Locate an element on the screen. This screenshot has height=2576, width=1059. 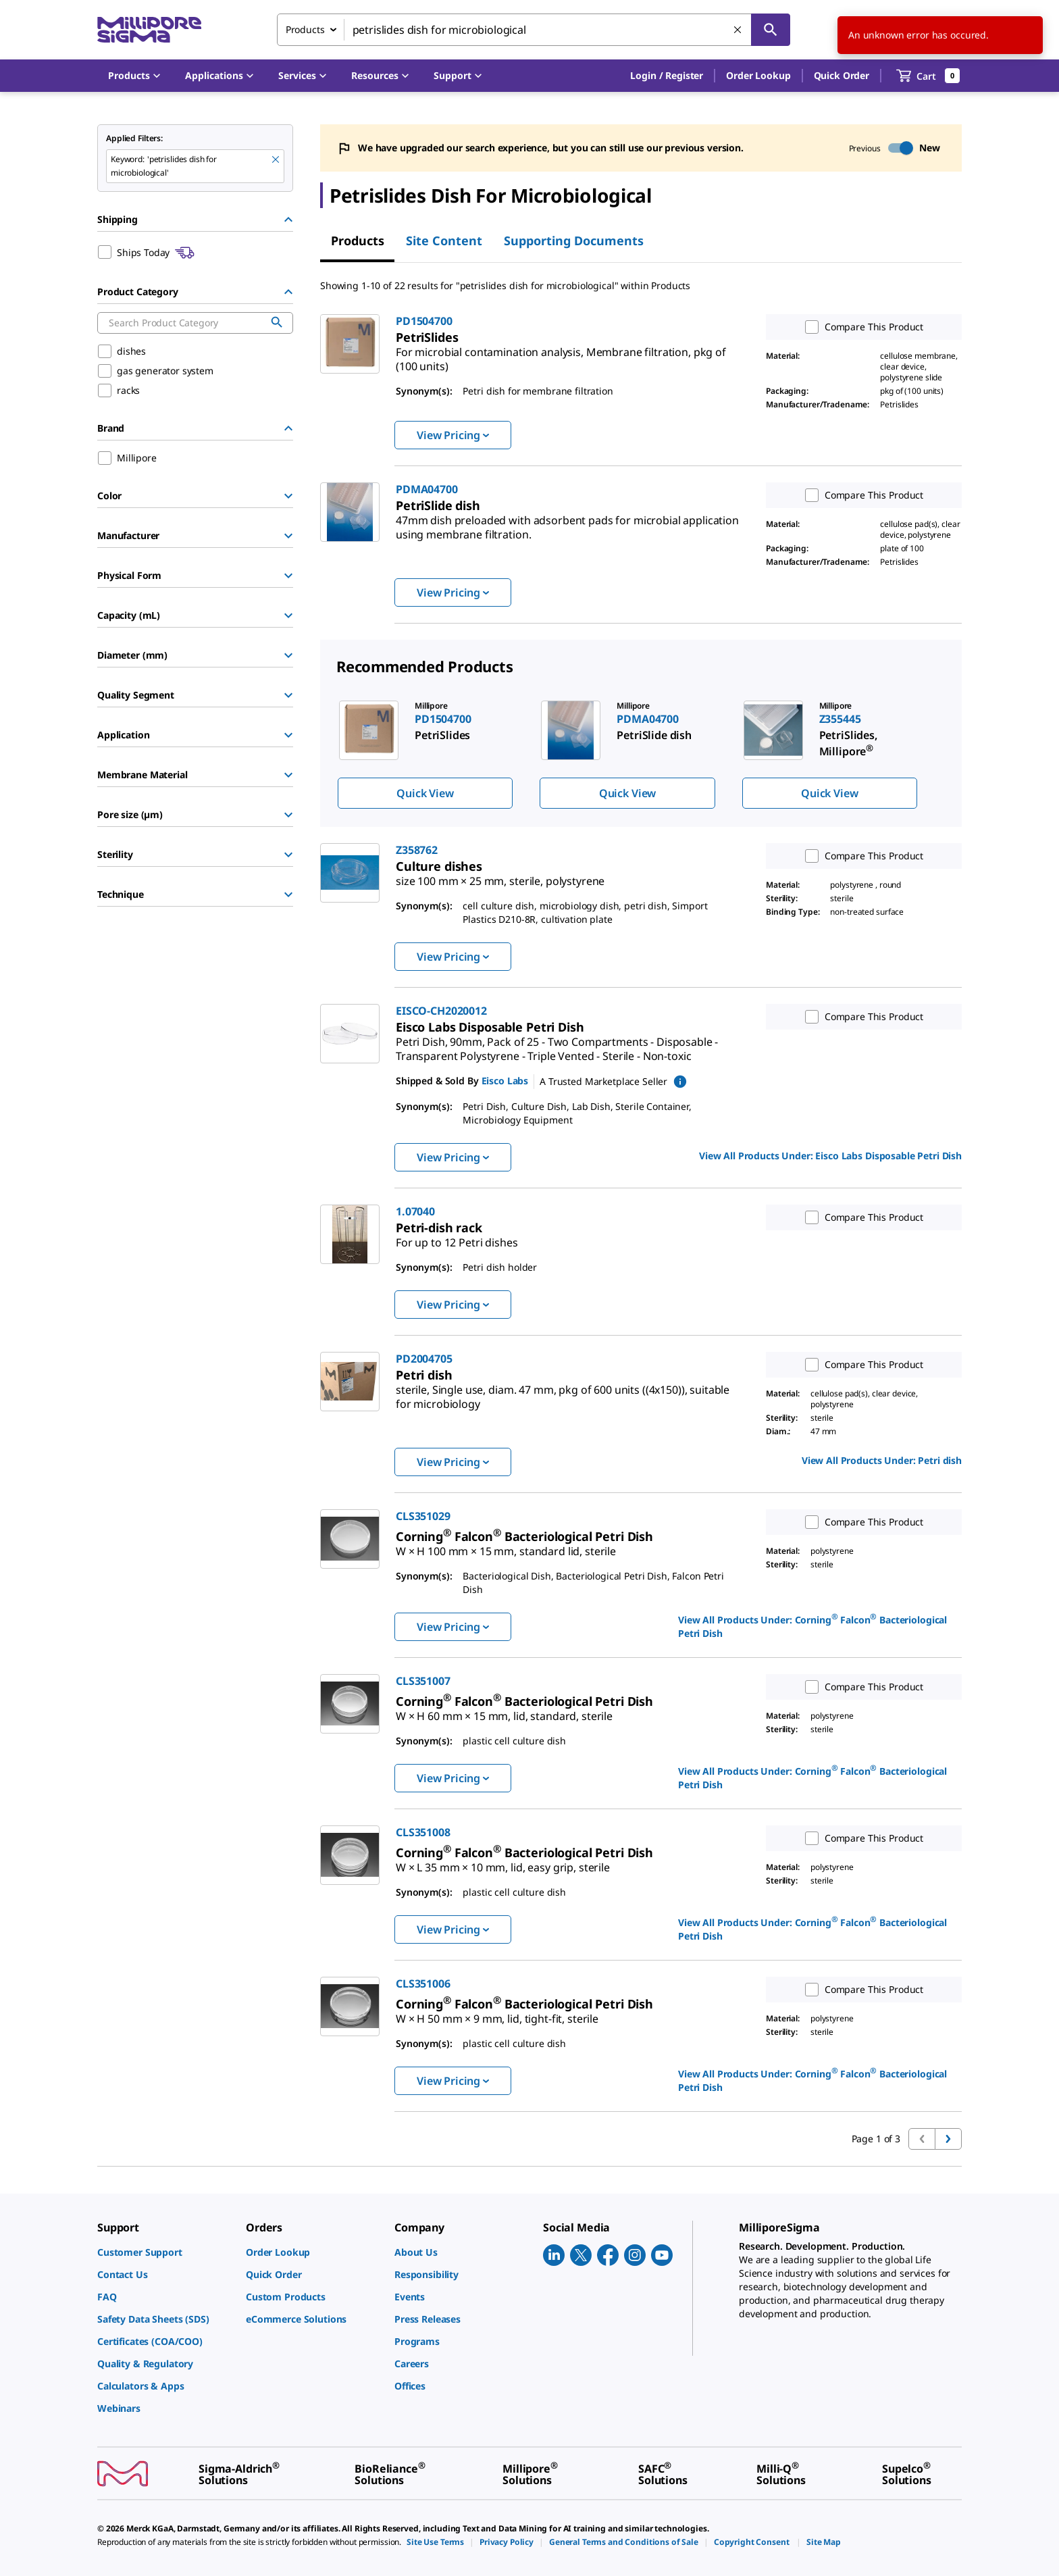
[show-mini-cart] is located at coordinates (928, 75).